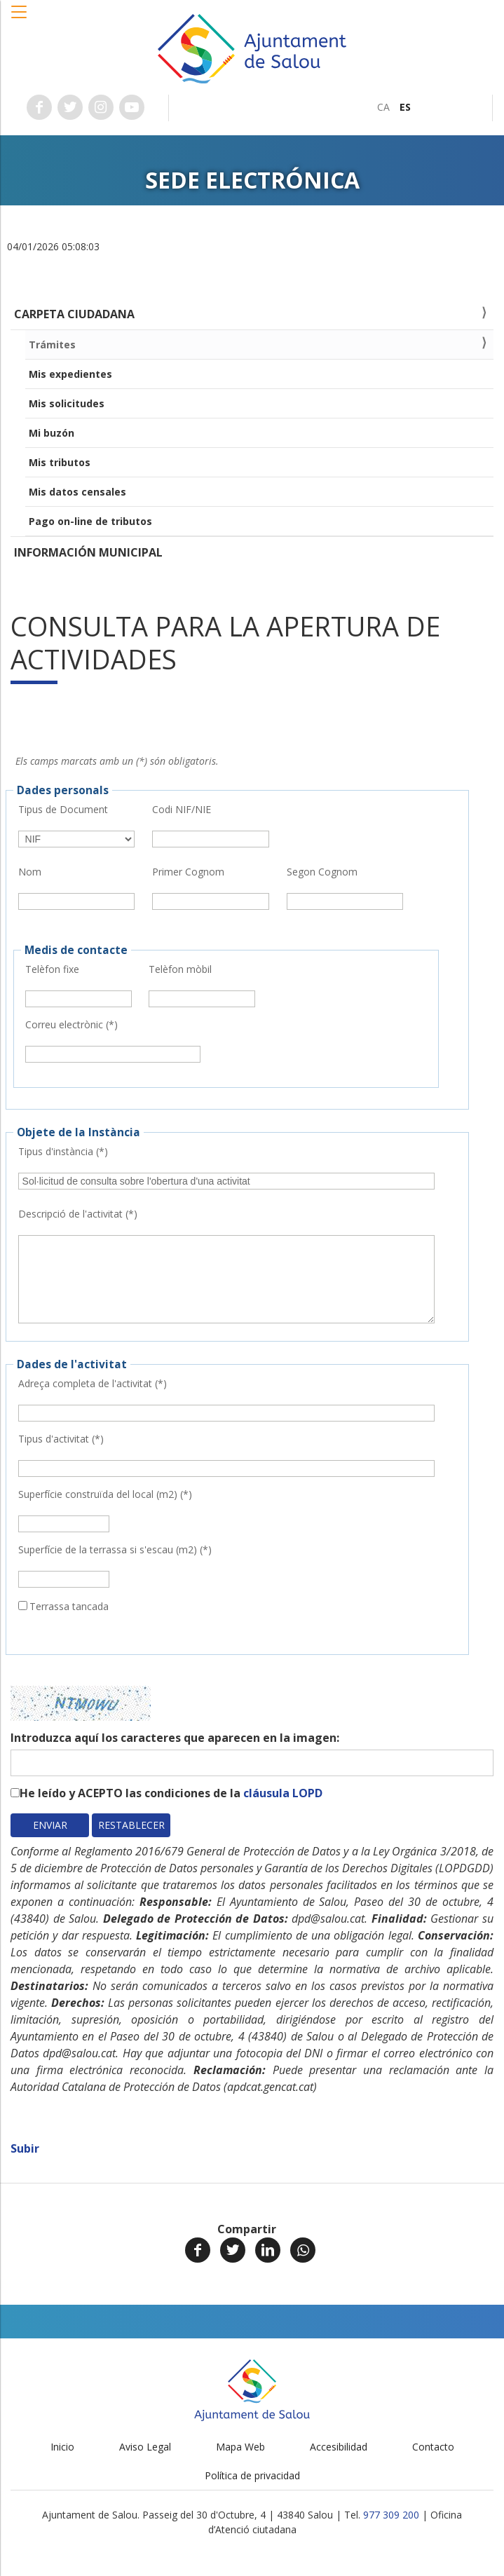 This screenshot has height=2576, width=504. What do you see at coordinates (433, 2446) in the screenshot?
I see `Contacto` at bounding box center [433, 2446].